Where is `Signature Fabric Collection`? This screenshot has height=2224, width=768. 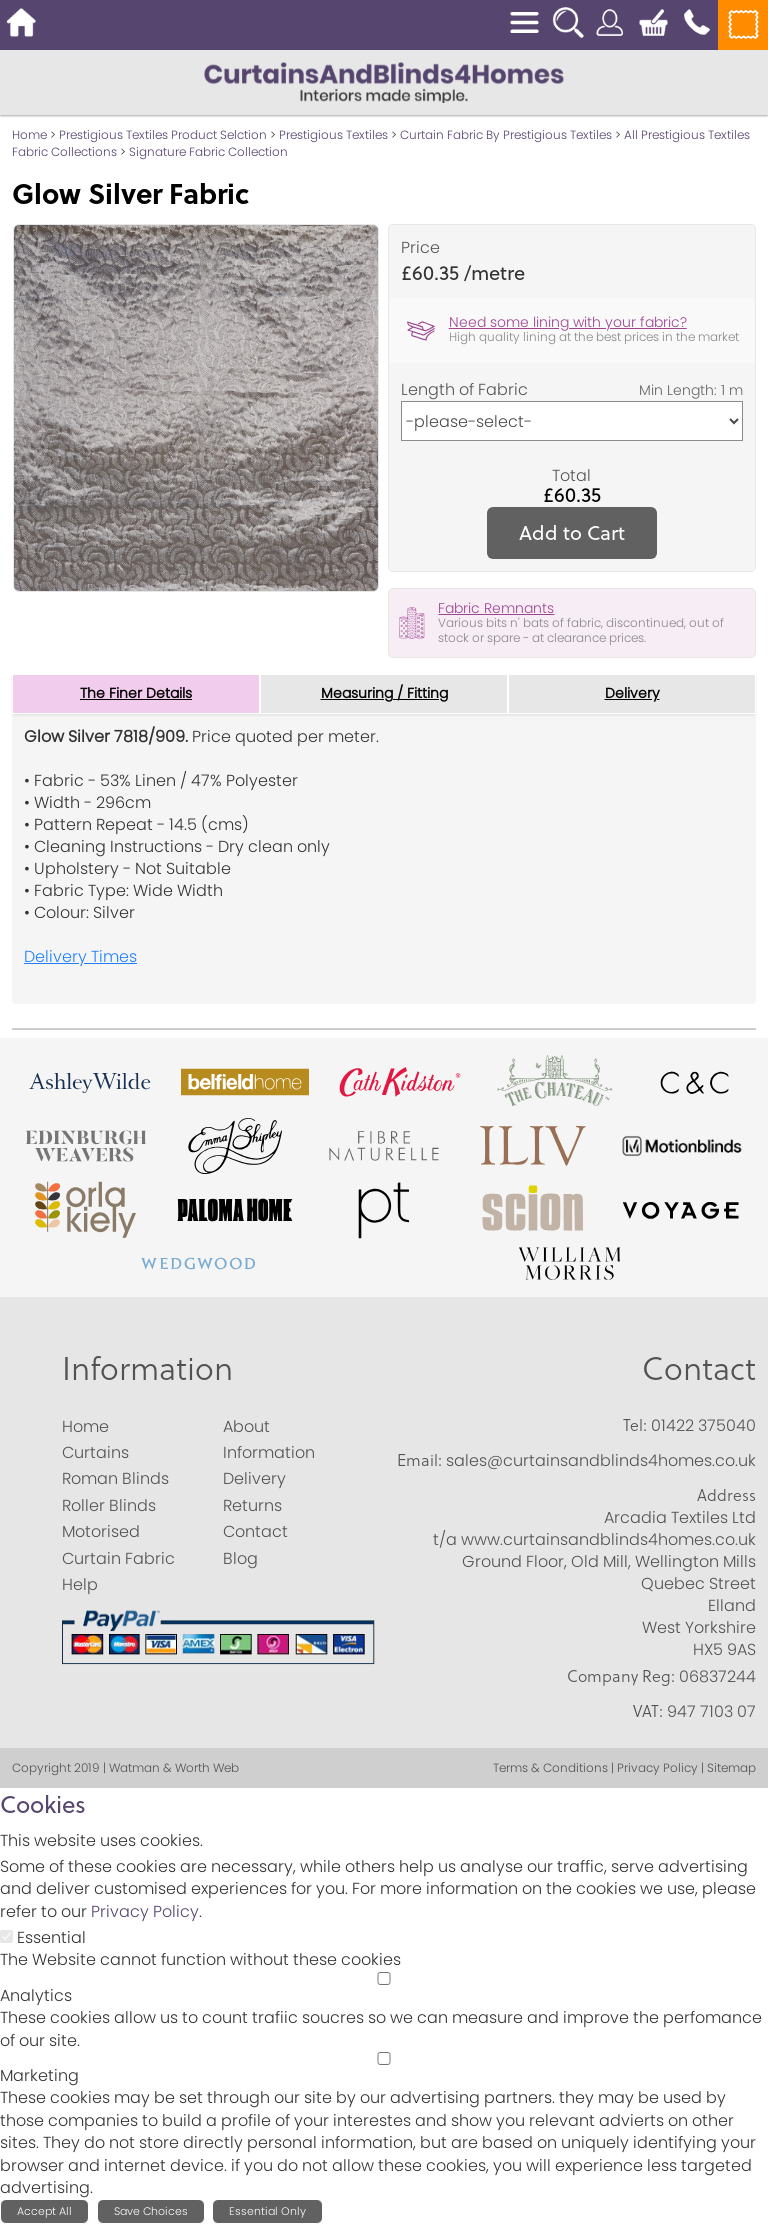 Signature Fabric Collection is located at coordinates (208, 151).